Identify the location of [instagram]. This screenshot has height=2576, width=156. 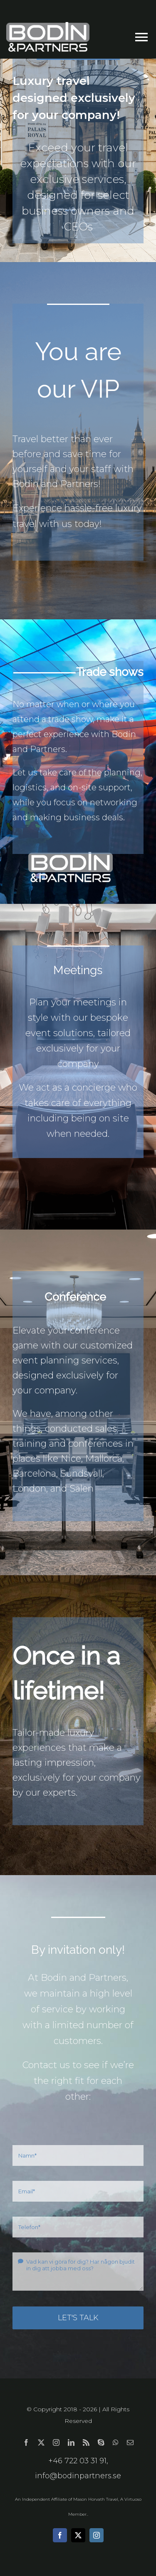
(56, 2442).